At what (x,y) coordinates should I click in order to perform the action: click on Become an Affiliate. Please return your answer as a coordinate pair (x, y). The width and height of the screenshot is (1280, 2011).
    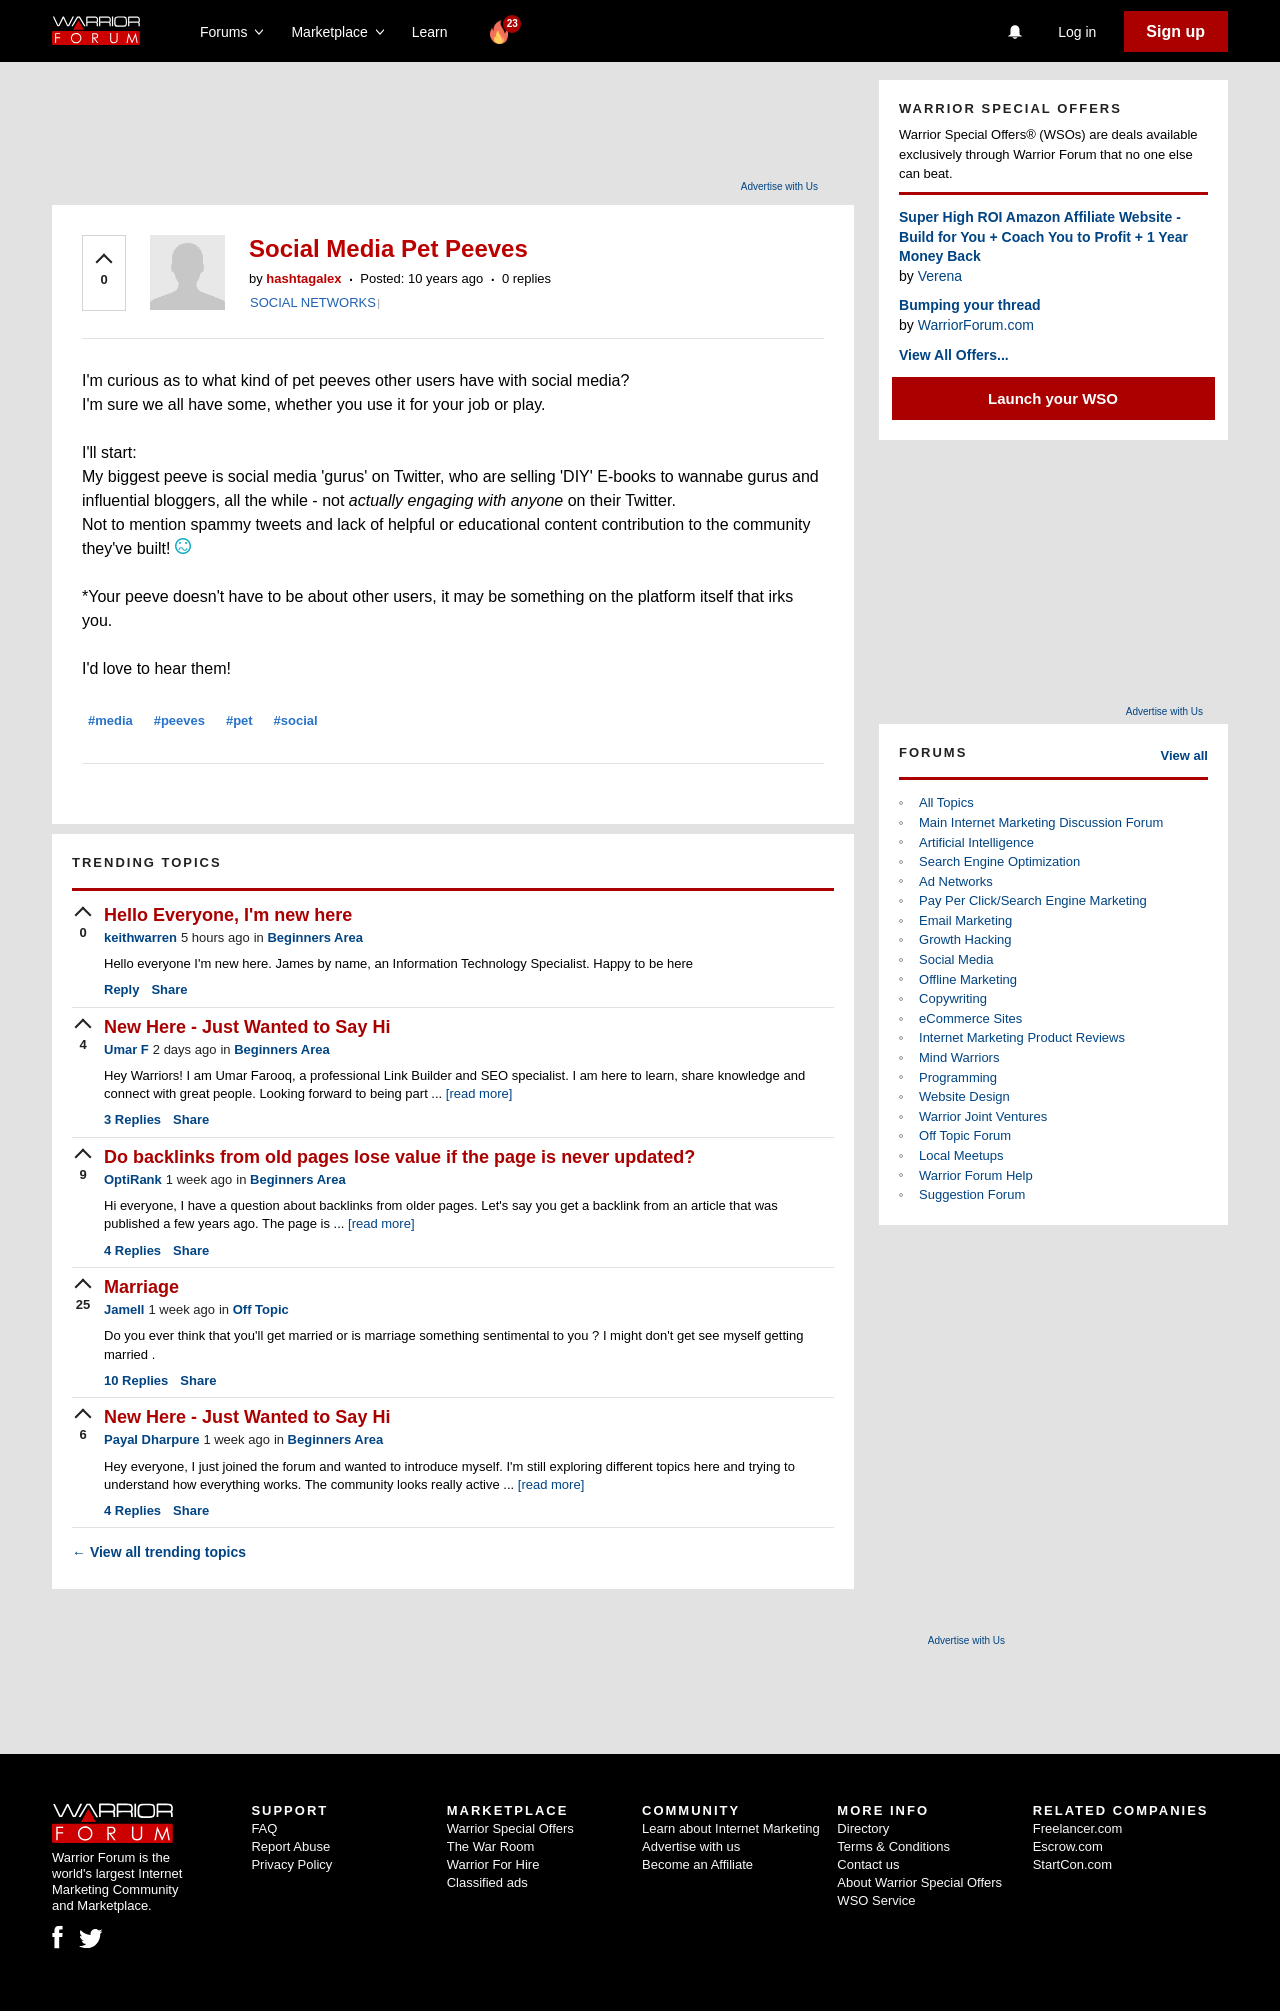
    Looking at the image, I should click on (697, 1864).